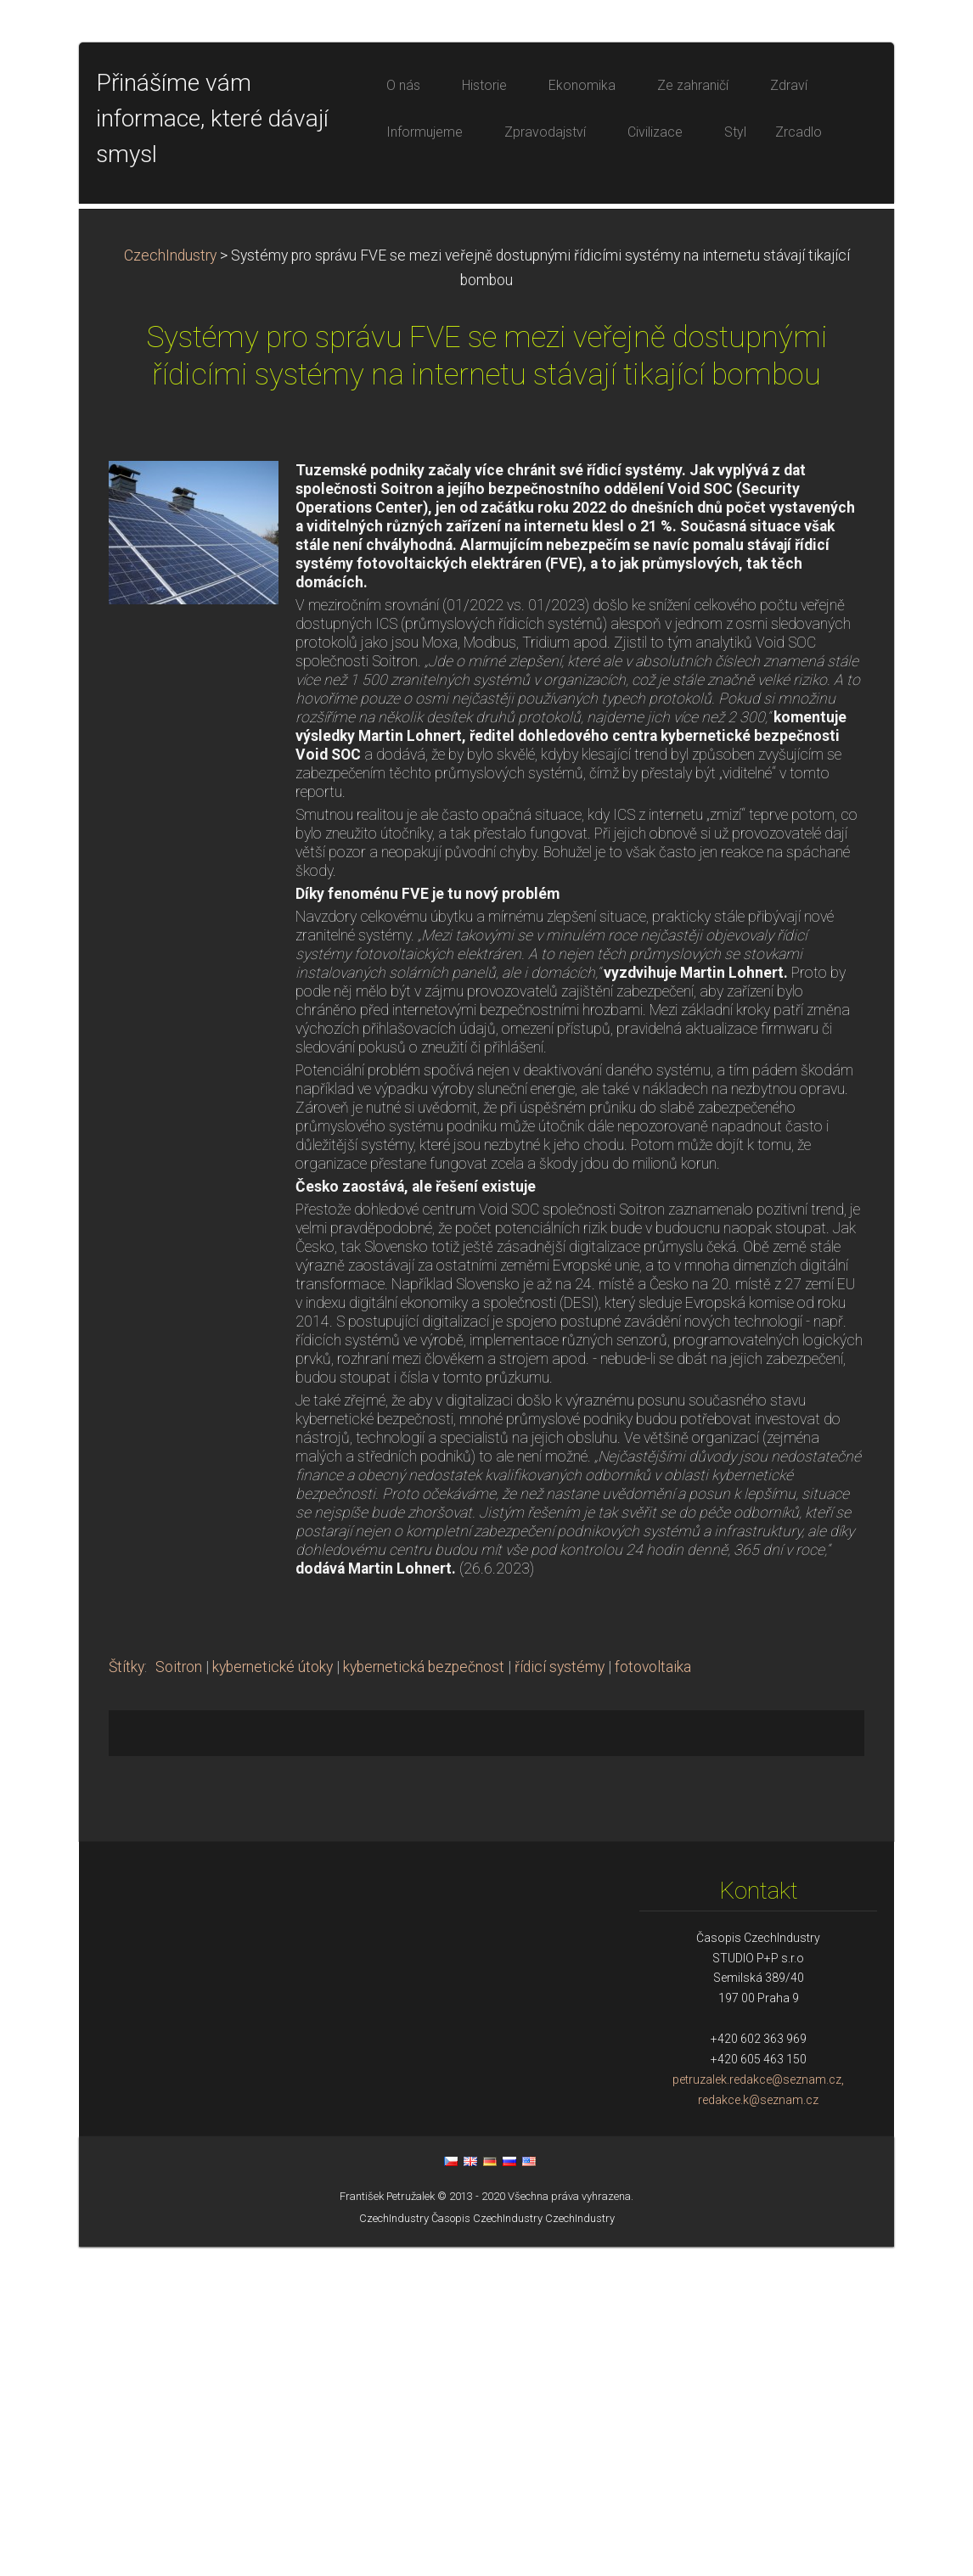 Image resolution: width=973 pixels, height=2576 pixels. What do you see at coordinates (178, 1996) in the screenshot?
I see `Soitron` at bounding box center [178, 1996].